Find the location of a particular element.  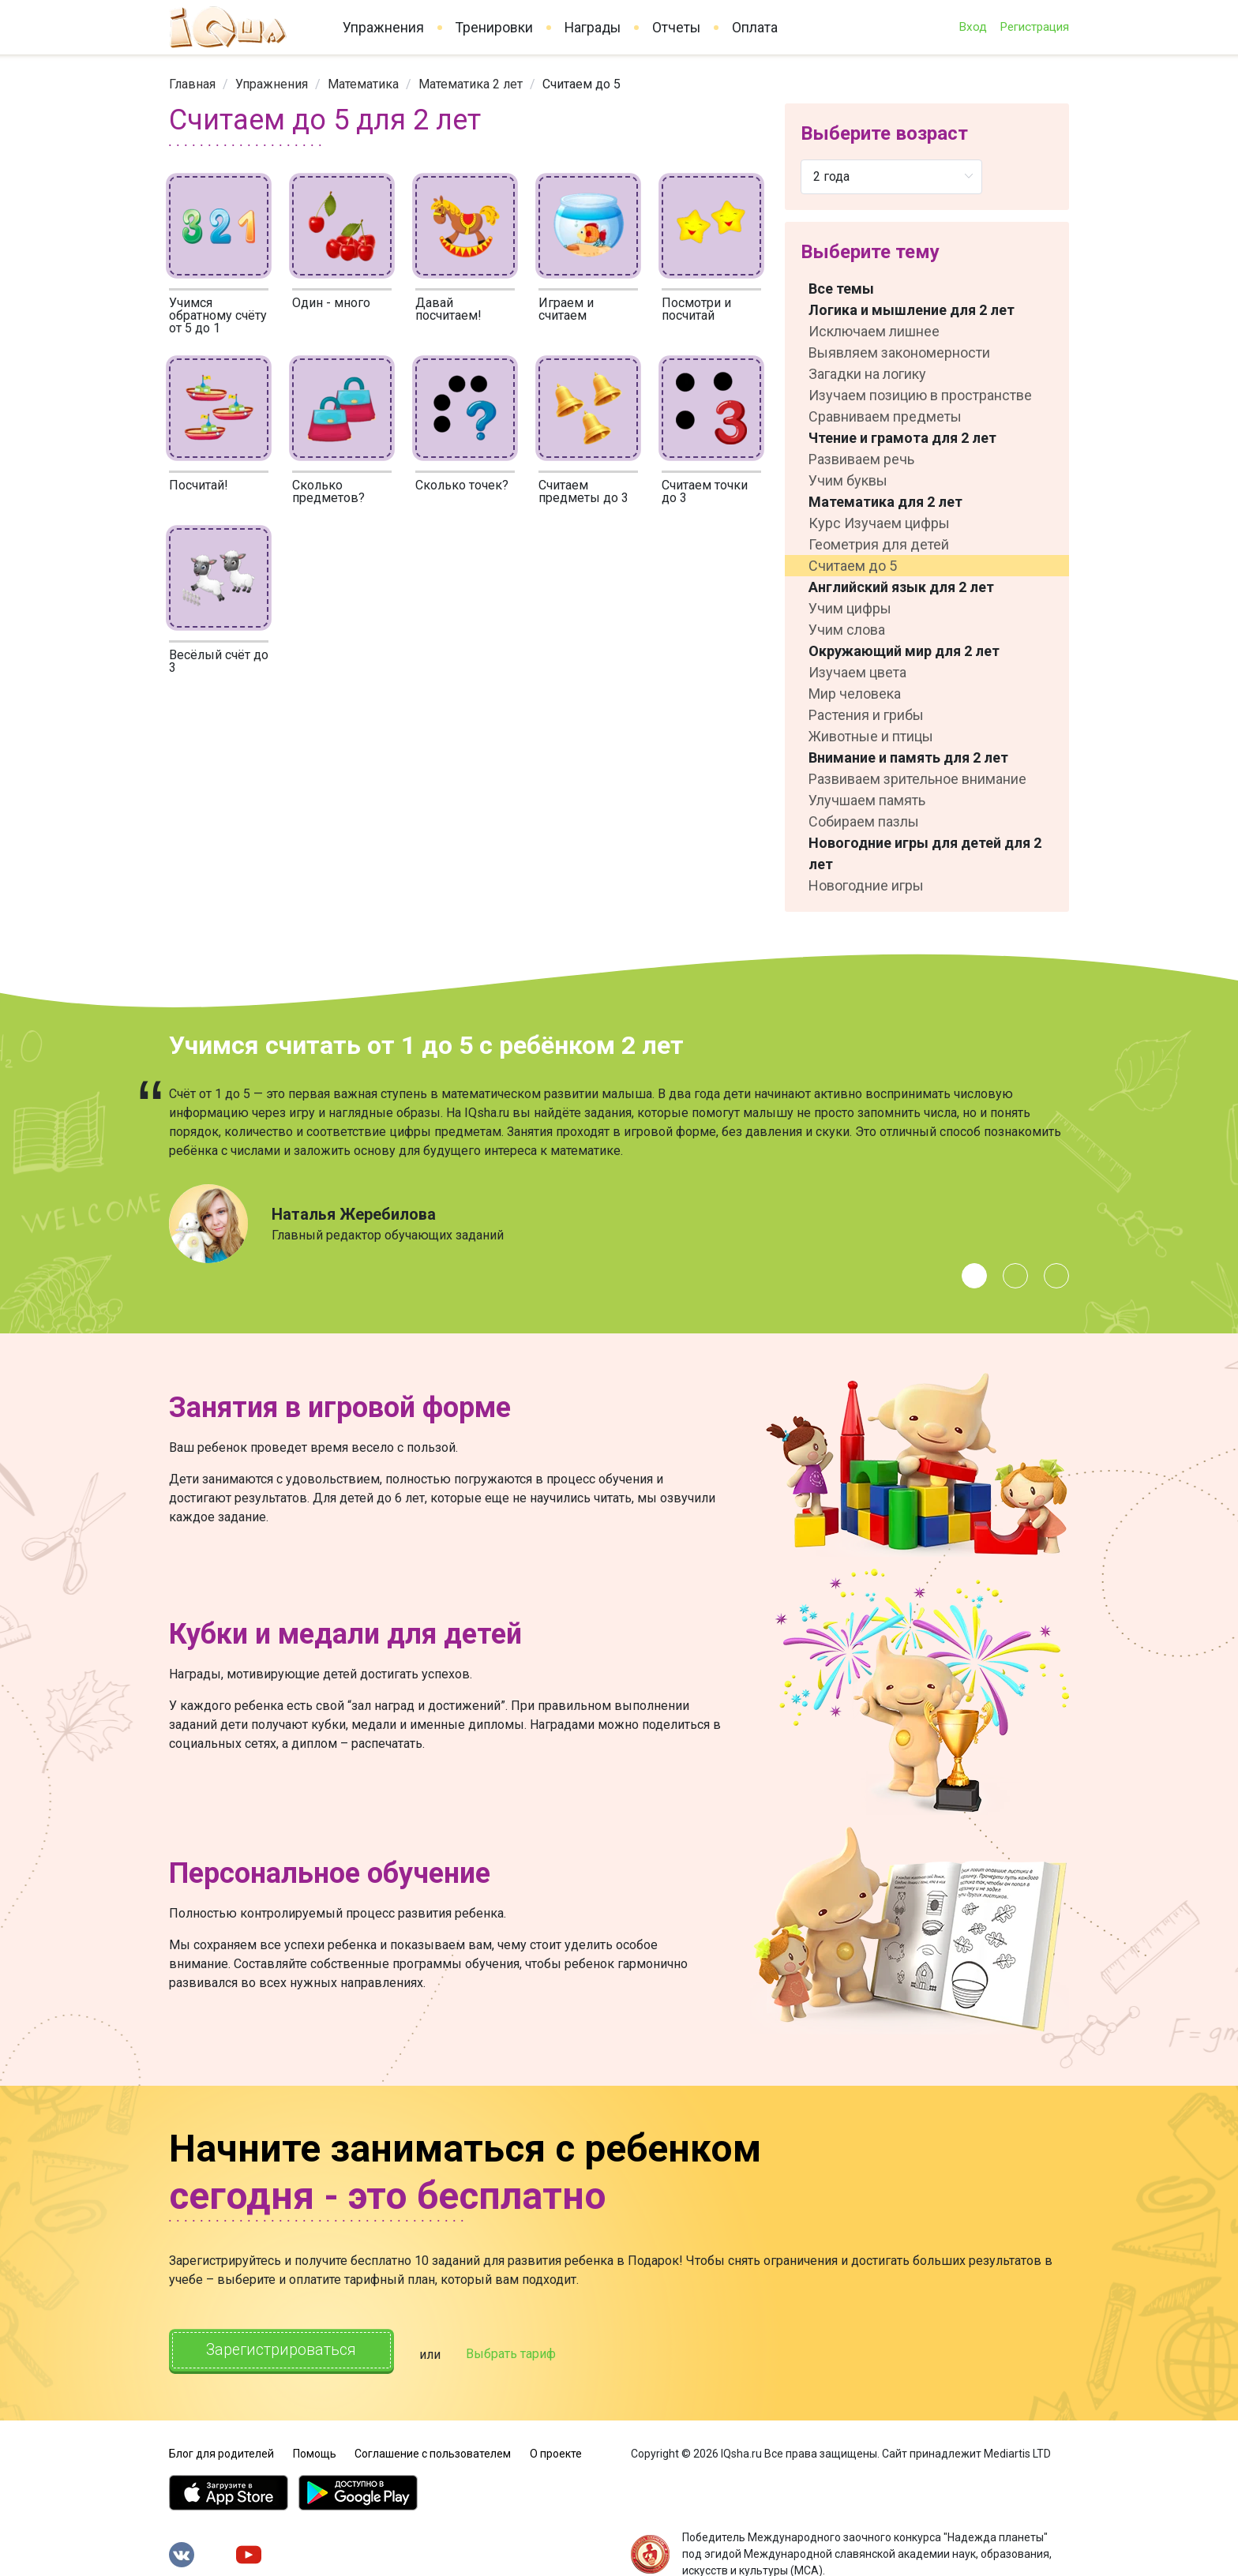

Все темы is located at coordinates (841, 288).